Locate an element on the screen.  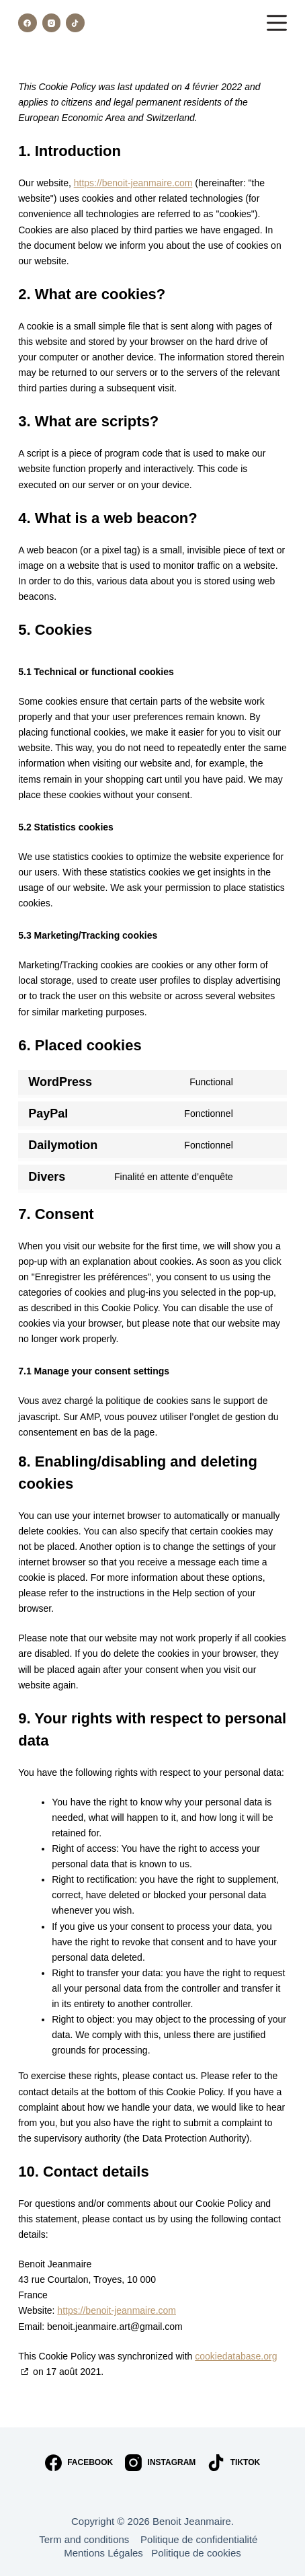
Term and conditions is located at coordinates (89, 2539).